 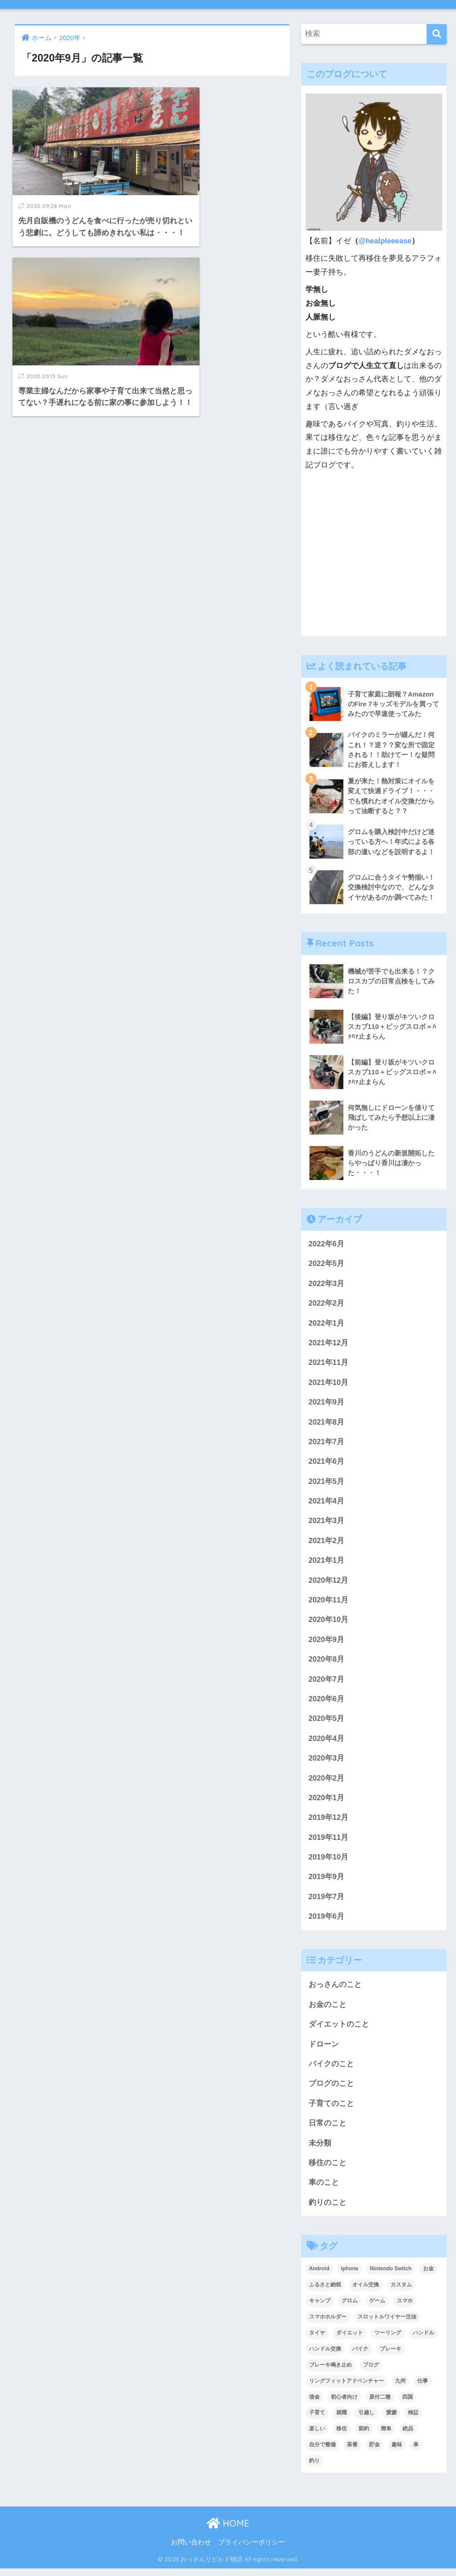 What do you see at coordinates (401, 2292) in the screenshot?
I see `カスタム [カスタム (3個の項目)]` at bounding box center [401, 2292].